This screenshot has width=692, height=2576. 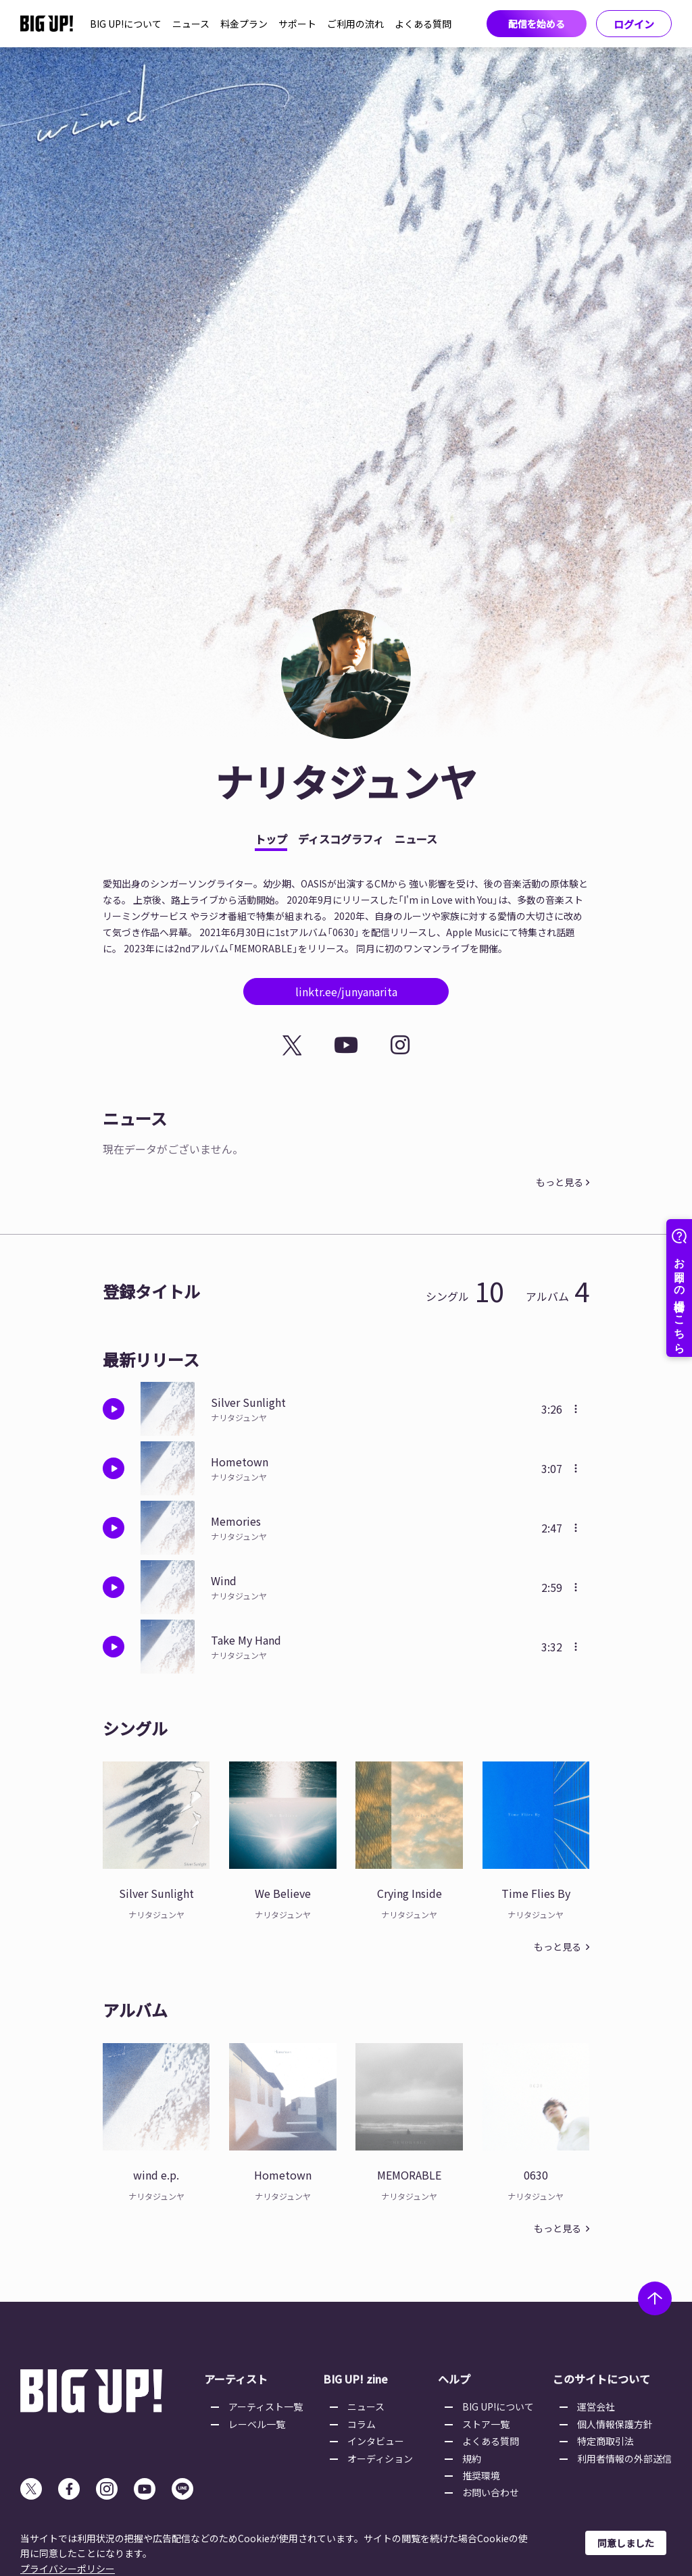 What do you see at coordinates (634, 24) in the screenshot?
I see `ログイン` at bounding box center [634, 24].